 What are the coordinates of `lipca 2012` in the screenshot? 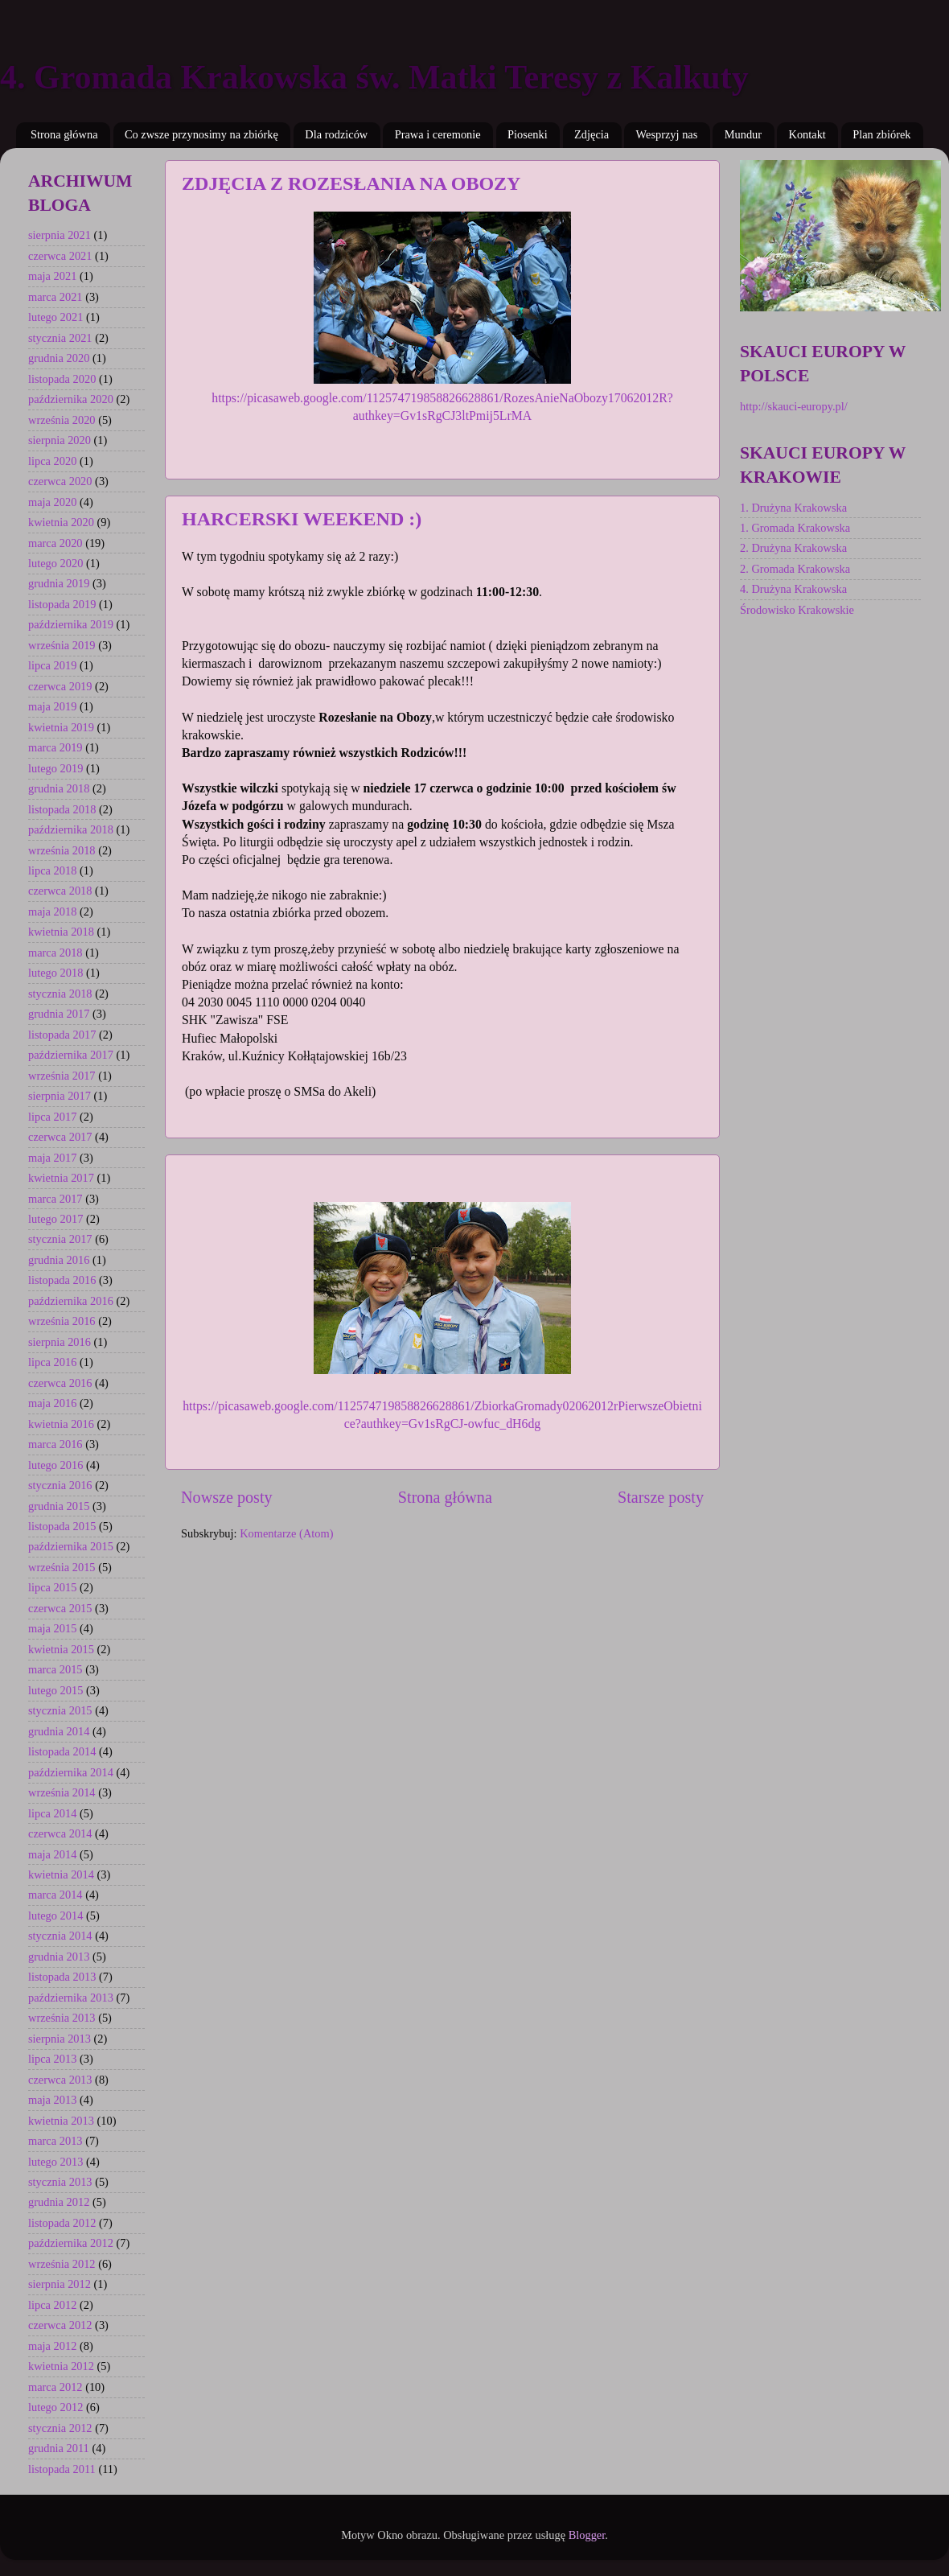 It's located at (52, 2304).